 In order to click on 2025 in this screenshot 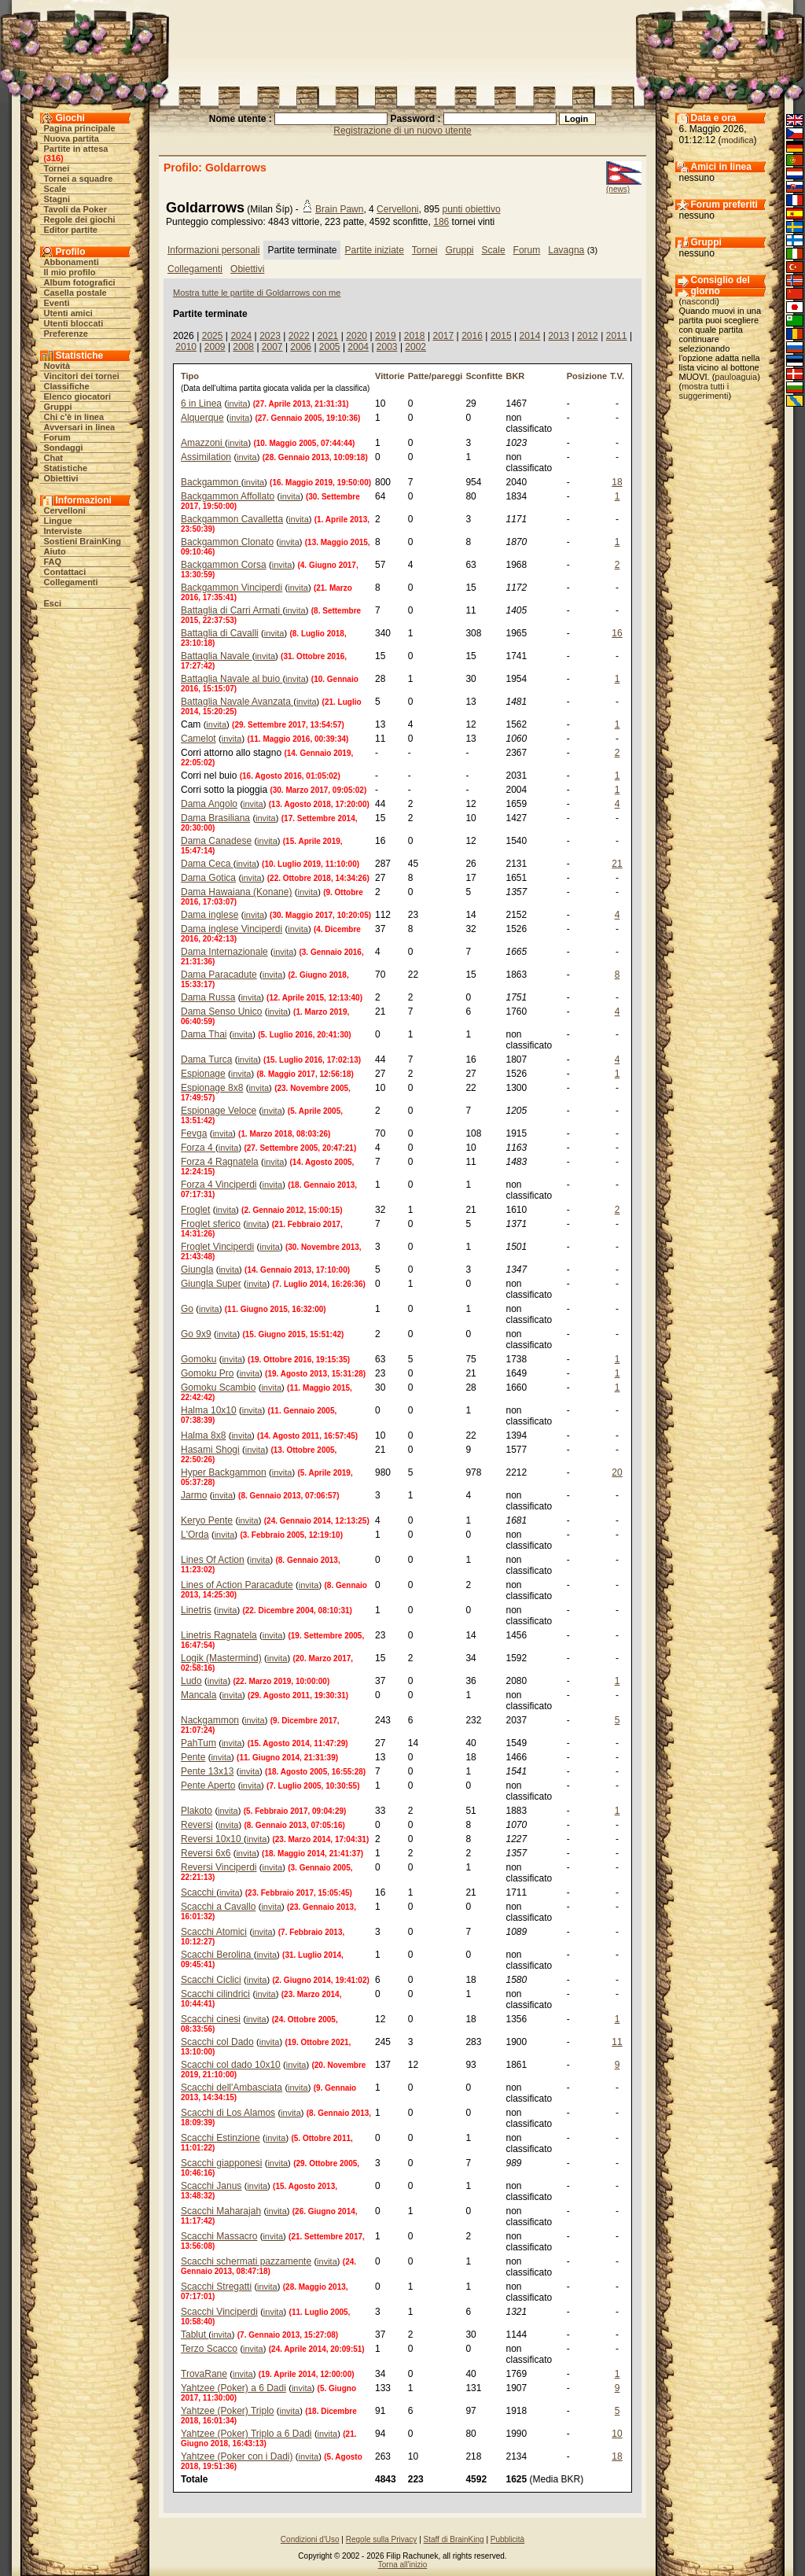, I will do `click(212, 335)`.